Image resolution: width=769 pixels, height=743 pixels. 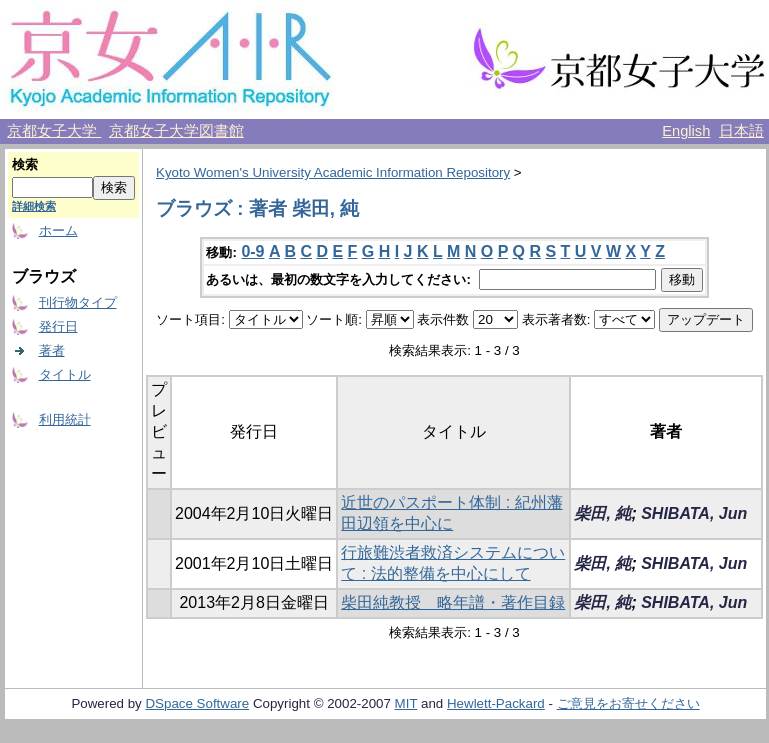 I want to click on 発行日, so click(x=58, y=326).